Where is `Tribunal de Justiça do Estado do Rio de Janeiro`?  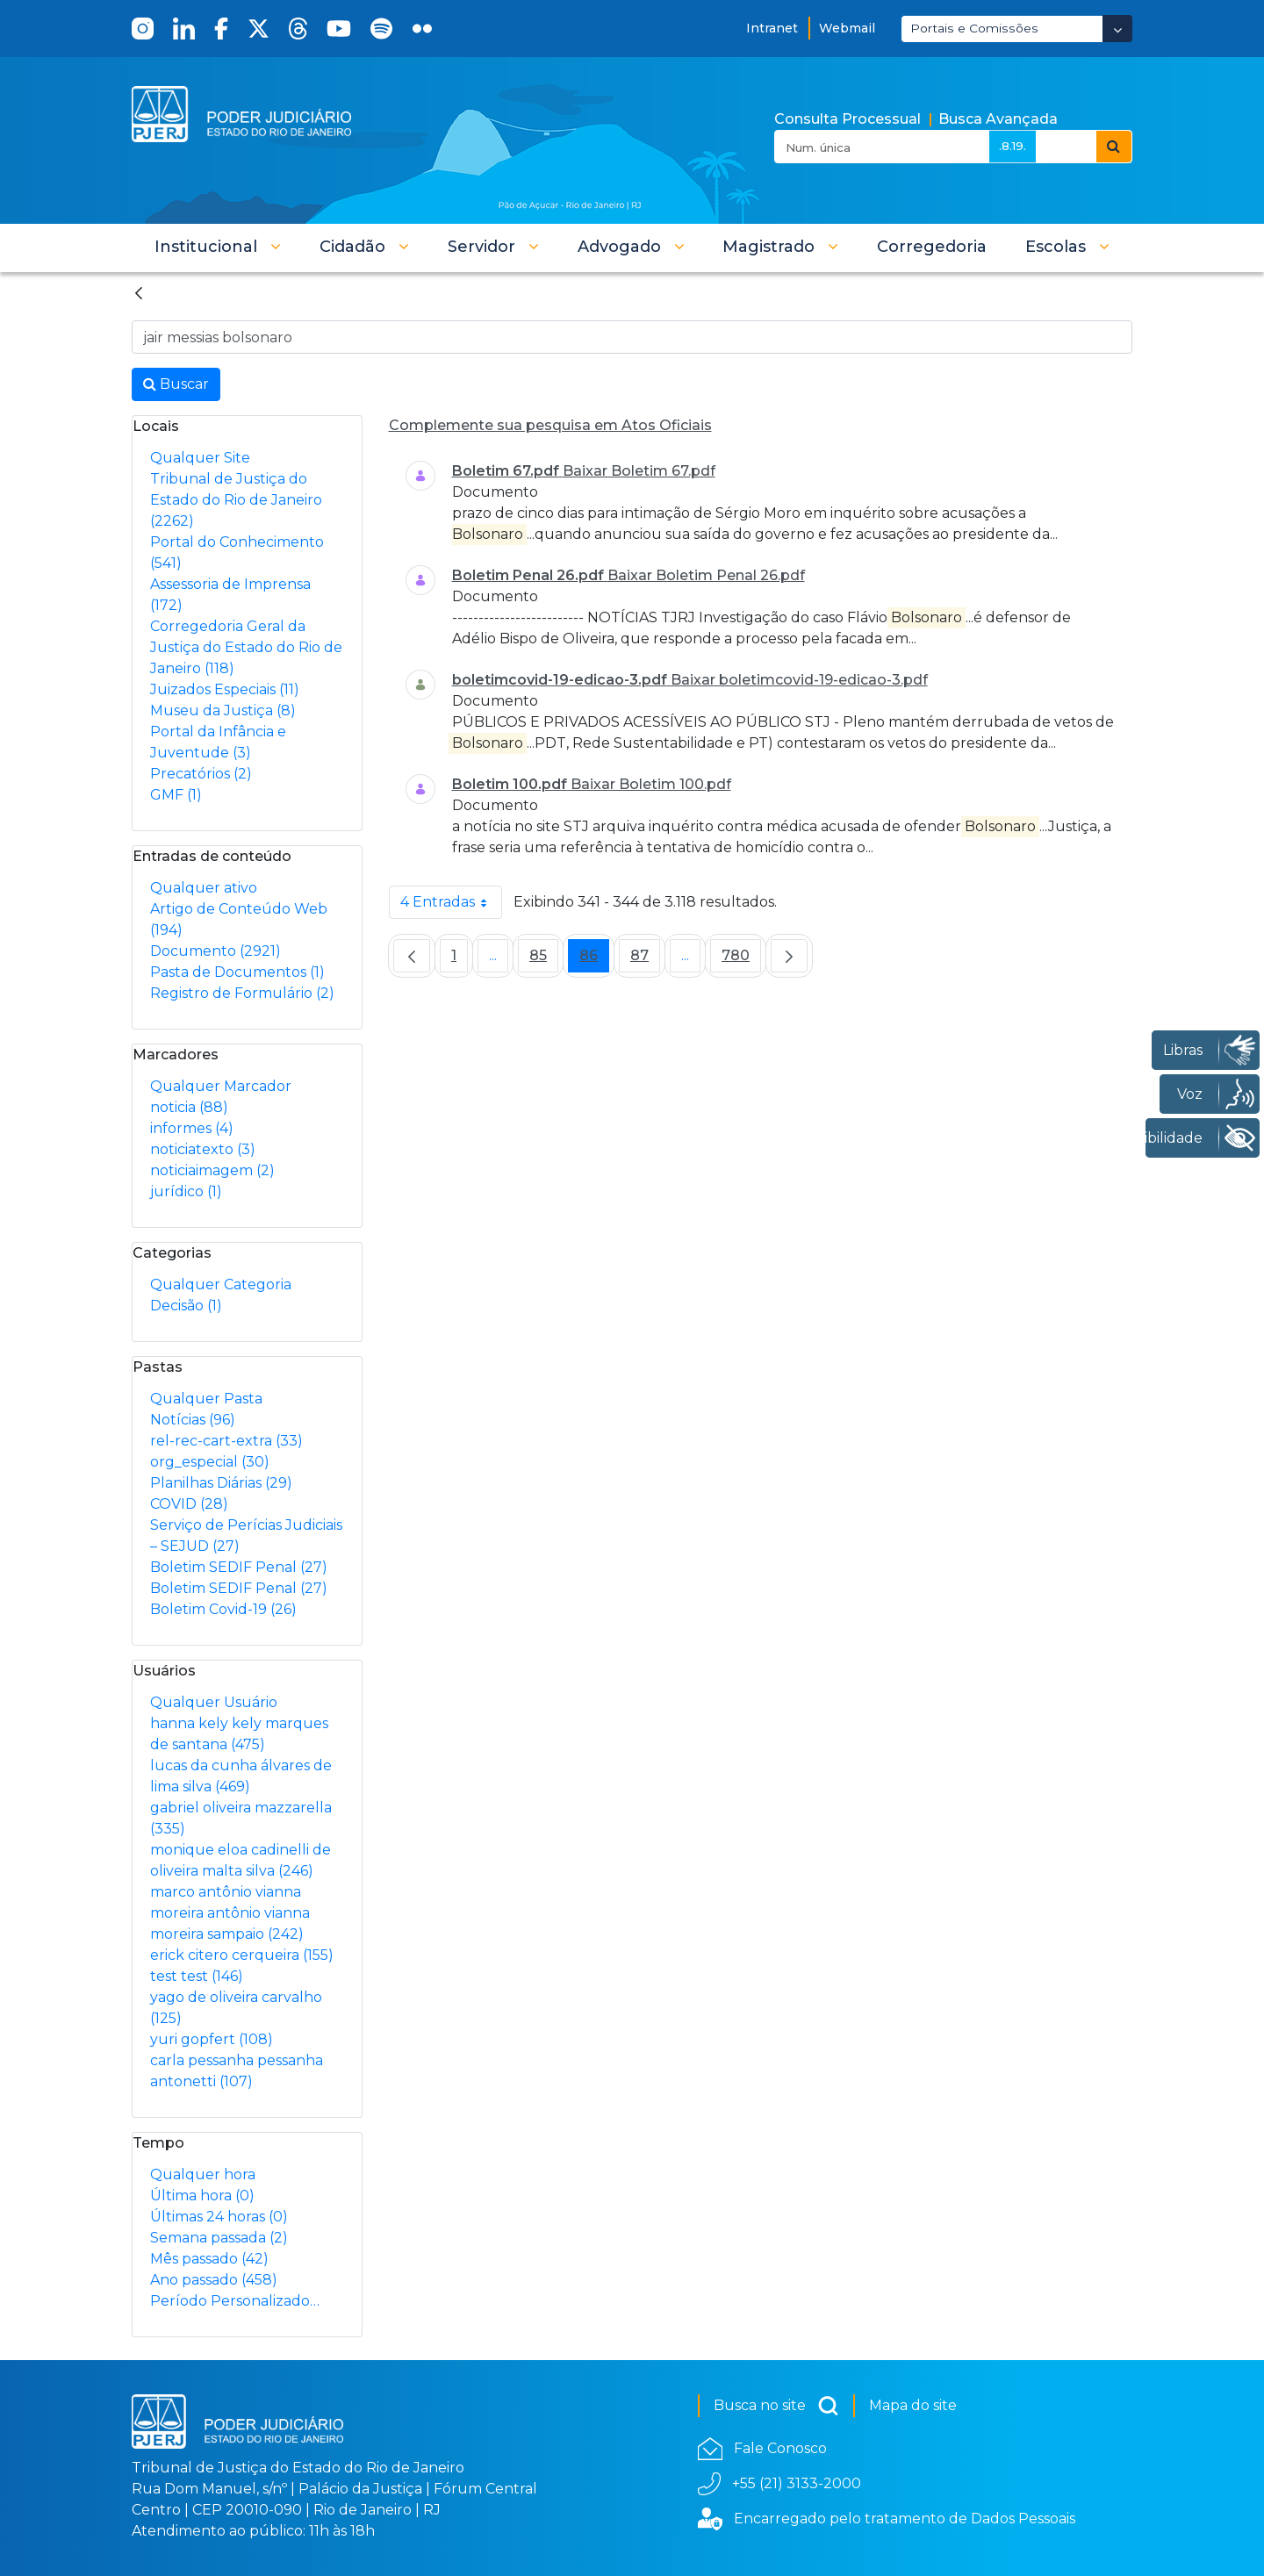 Tribunal de Justiça do Estado do Rio de Janeiro is located at coordinates (236, 499).